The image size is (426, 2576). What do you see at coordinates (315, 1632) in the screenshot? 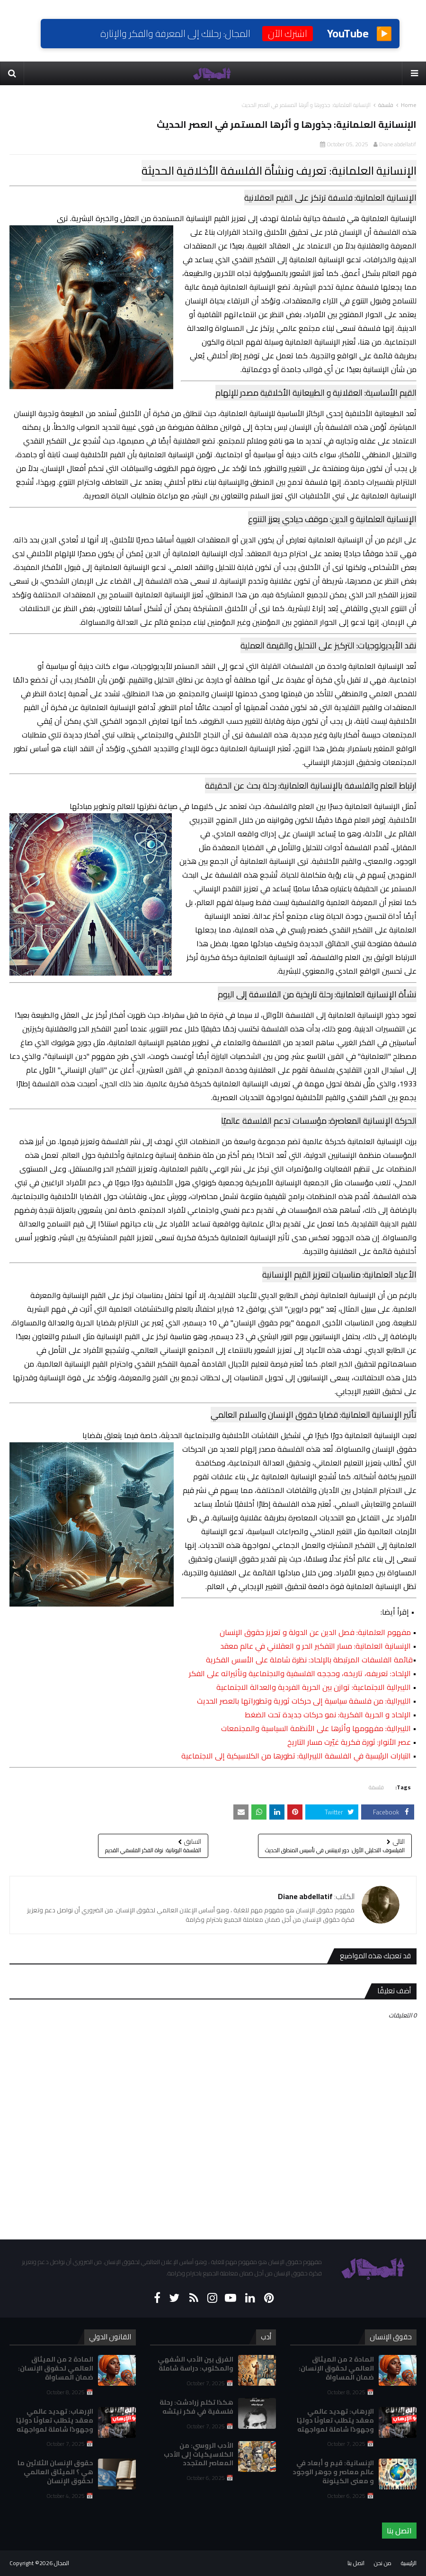
I see `مفهوم العلمانية: فصل الدين عن الدولة و تعزيز حقوق الإنسان` at bounding box center [315, 1632].